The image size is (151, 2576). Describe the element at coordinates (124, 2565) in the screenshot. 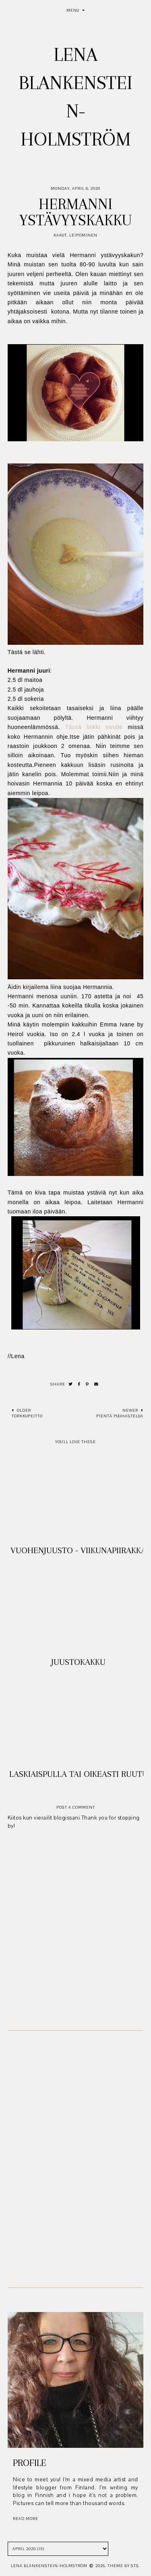

I see `Theme by STS.` at that location.